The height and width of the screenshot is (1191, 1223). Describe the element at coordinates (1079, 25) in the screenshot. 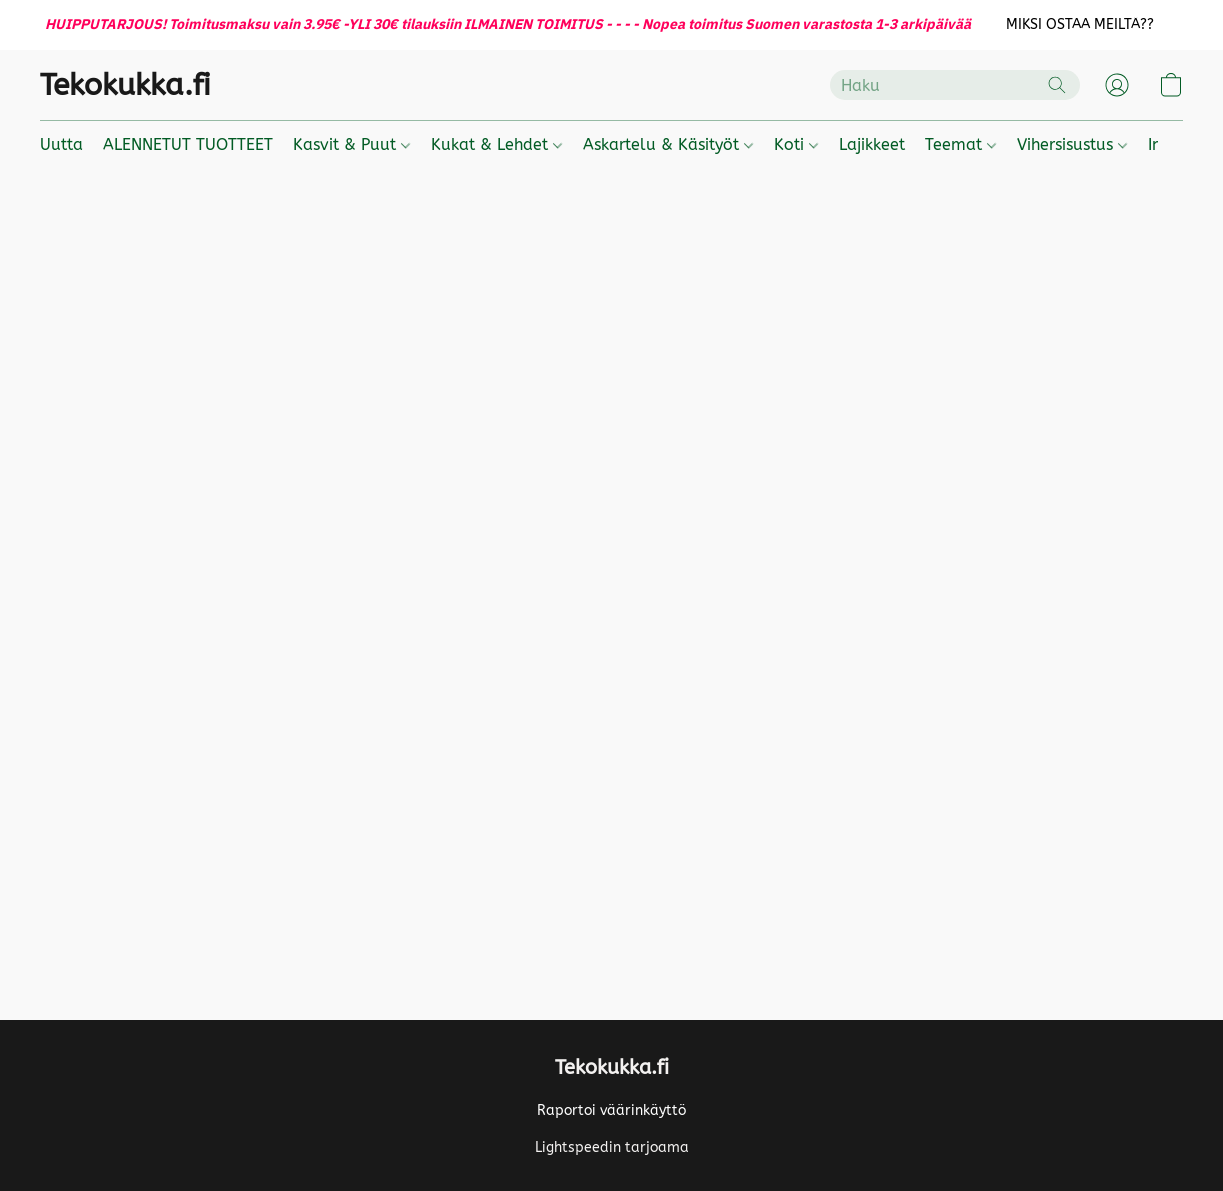

I see `[button]` at that location.